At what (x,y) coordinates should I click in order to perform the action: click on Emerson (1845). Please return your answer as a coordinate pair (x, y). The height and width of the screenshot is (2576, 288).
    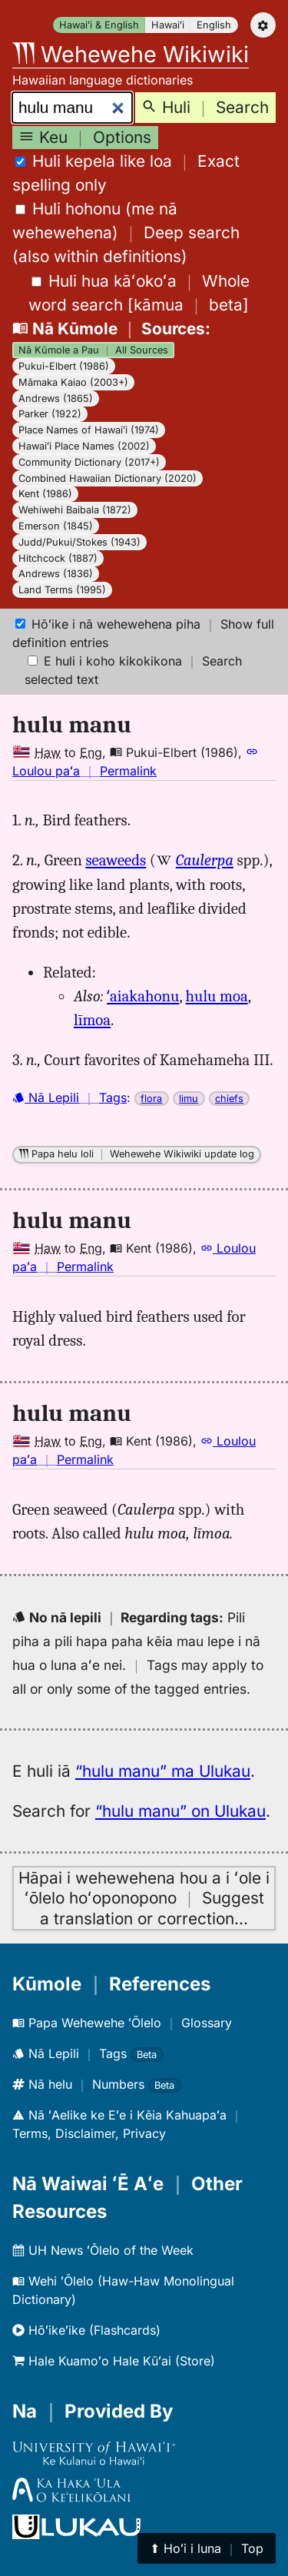
    Looking at the image, I should click on (56, 526).